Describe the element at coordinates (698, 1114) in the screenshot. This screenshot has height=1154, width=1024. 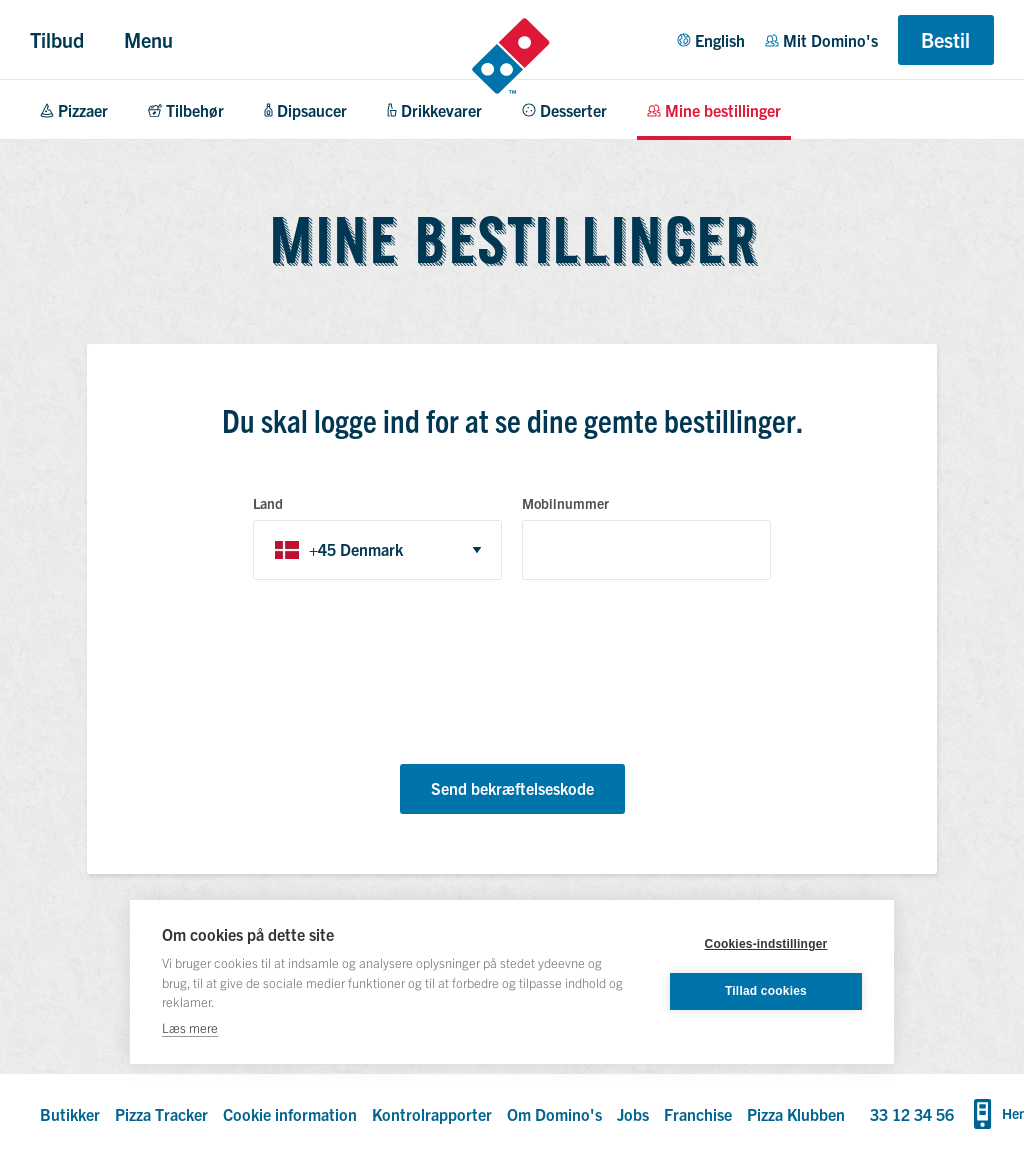
I see `Franchise` at that location.